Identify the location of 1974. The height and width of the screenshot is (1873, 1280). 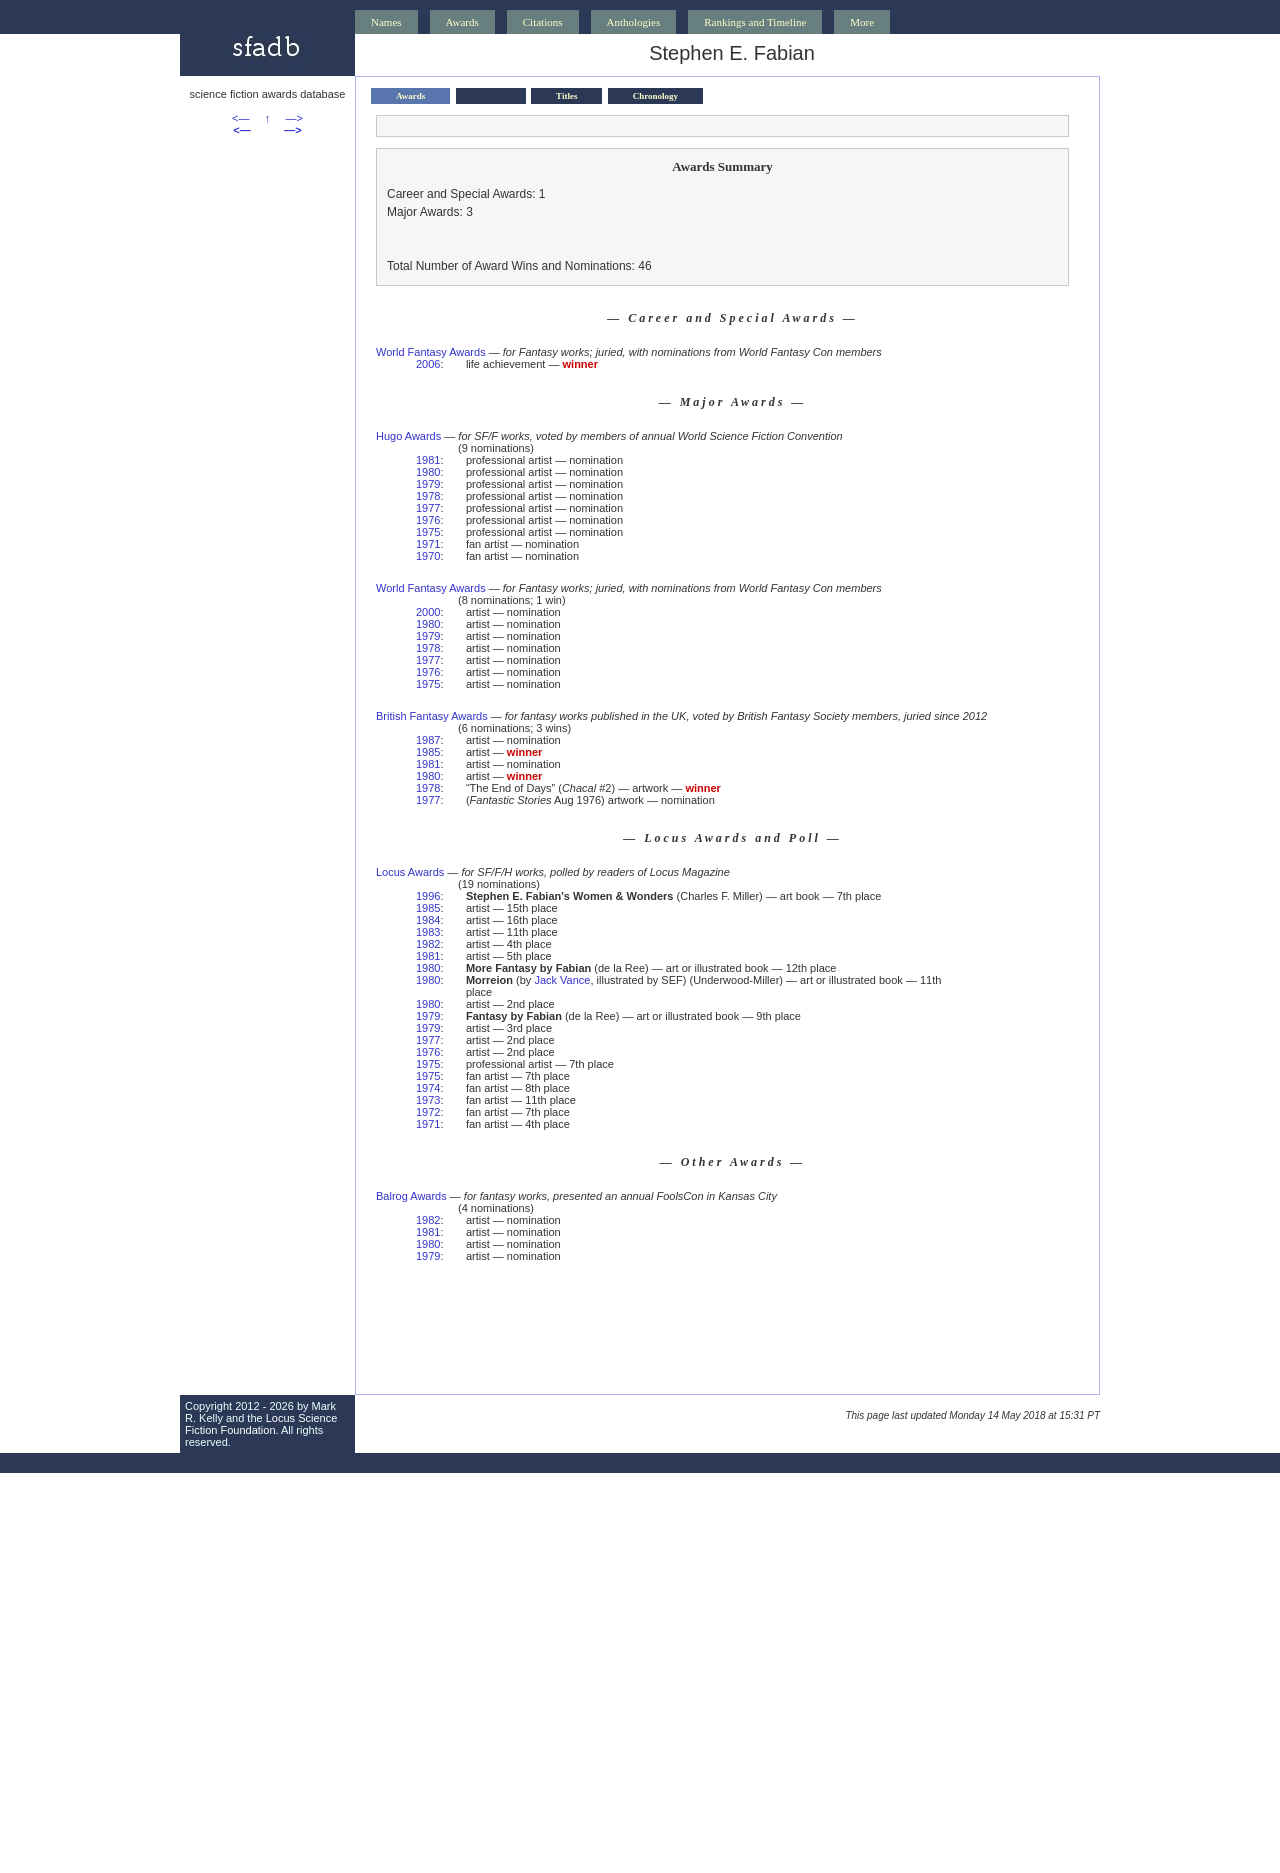
(428, 1088).